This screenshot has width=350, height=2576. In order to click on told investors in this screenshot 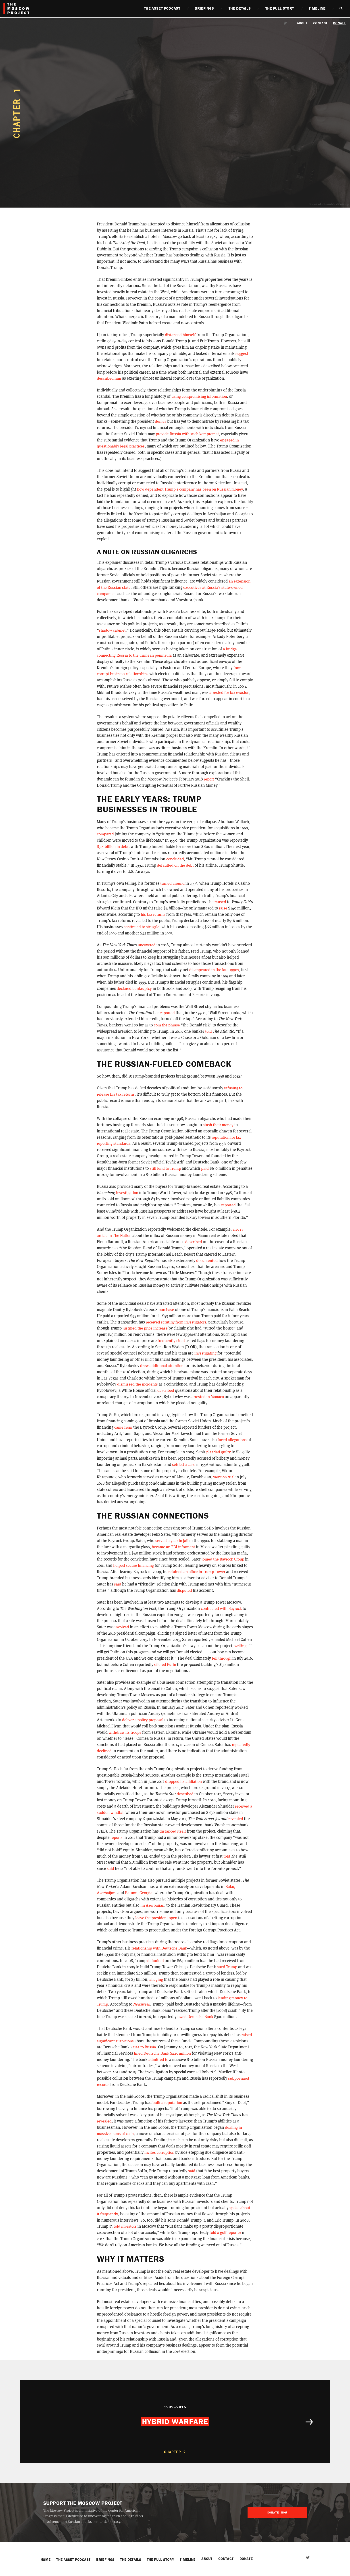, I will do `click(126, 2226)`.